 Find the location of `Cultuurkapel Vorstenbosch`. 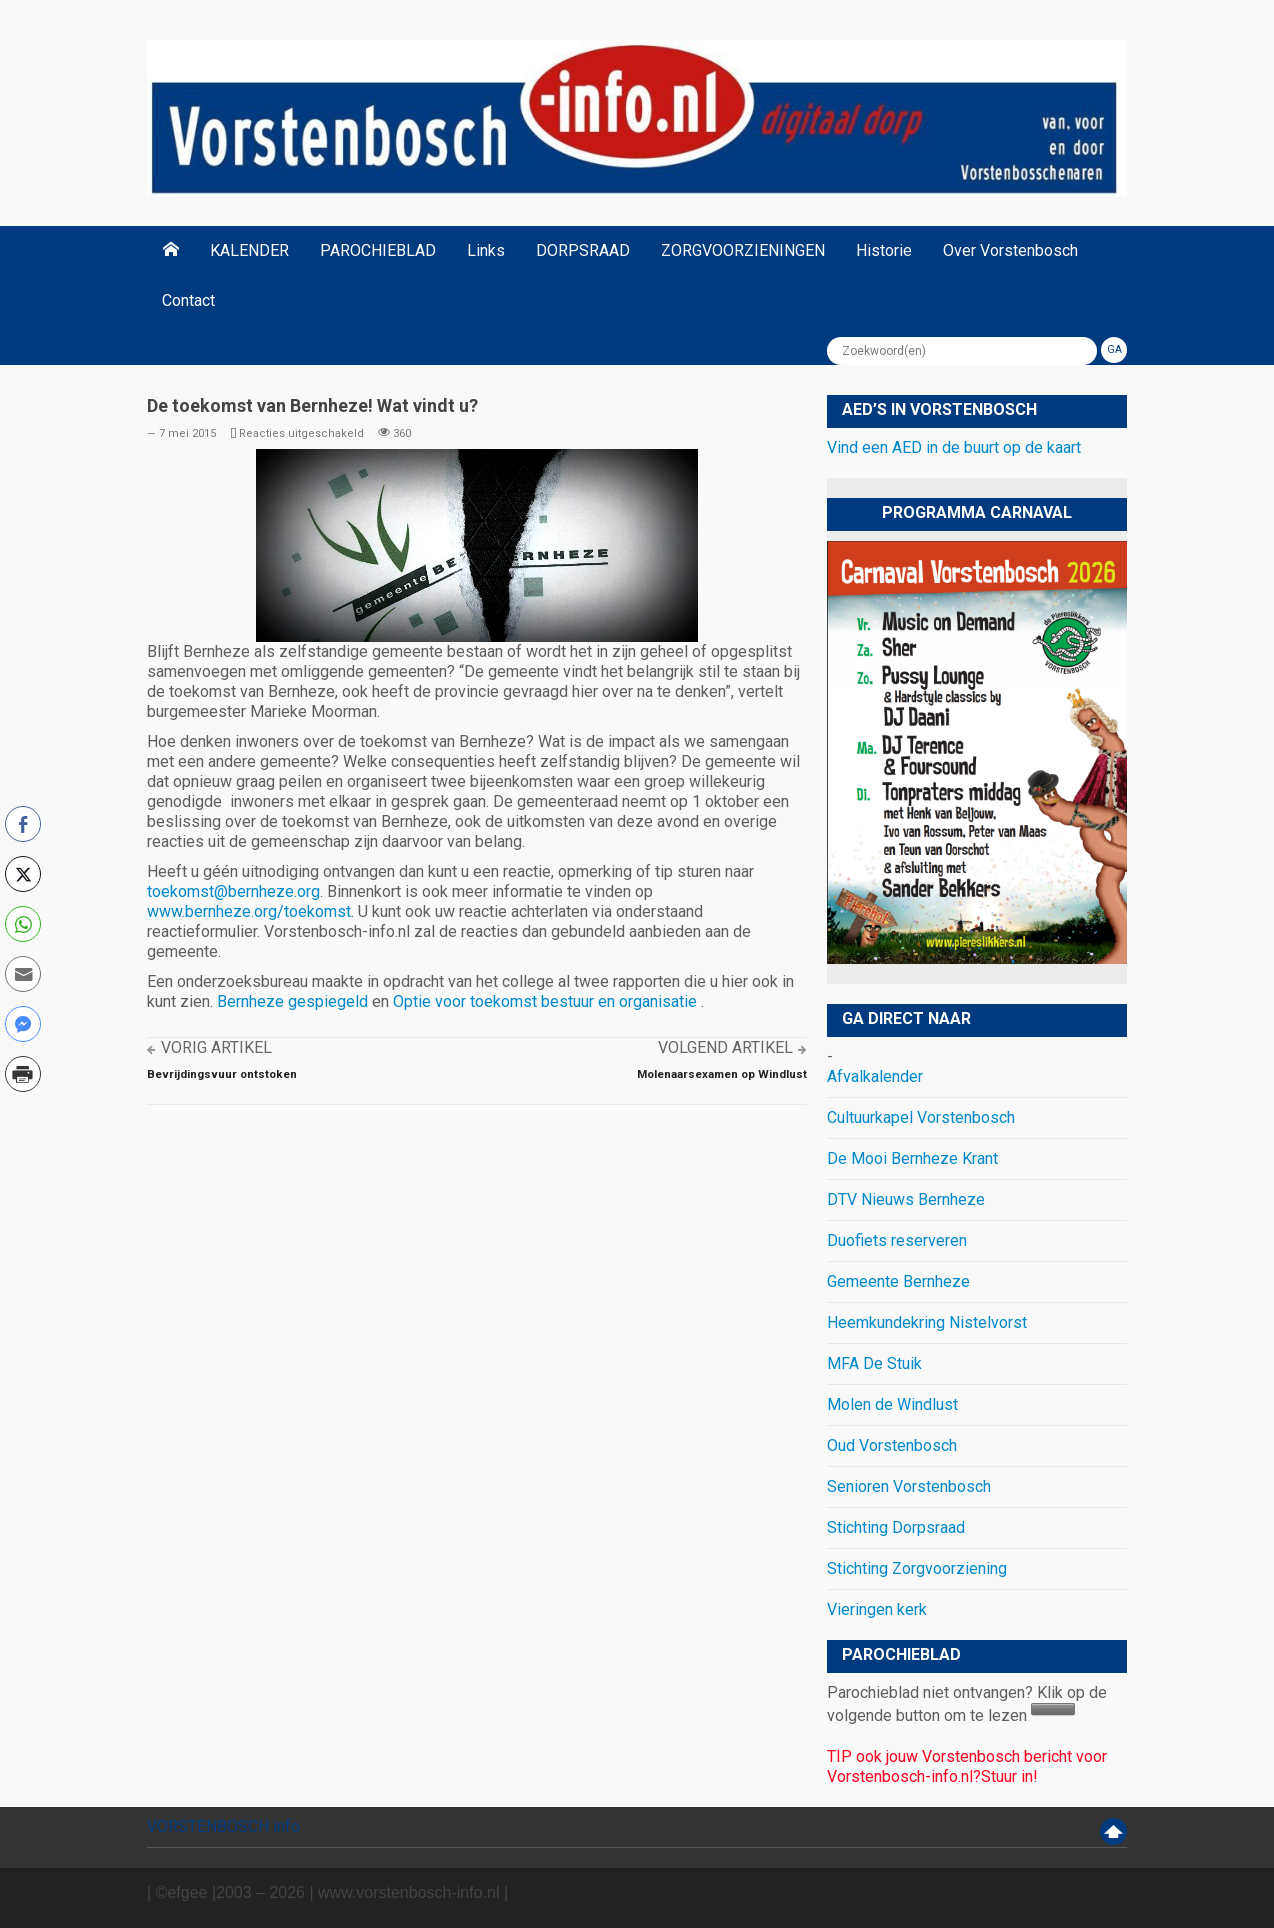

Cultuurkapel Vorstenbosch is located at coordinates (921, 1117).